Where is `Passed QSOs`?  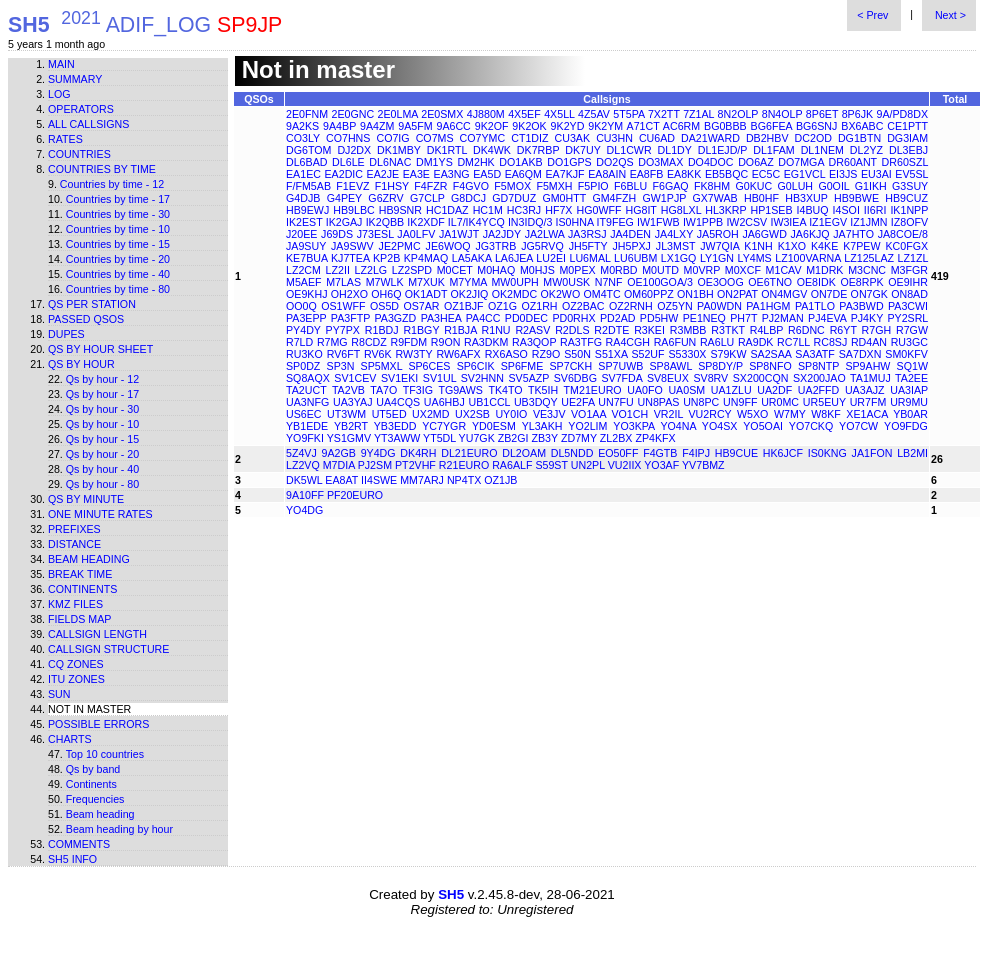
Passed QSOs is located at coordinates (86, 319).